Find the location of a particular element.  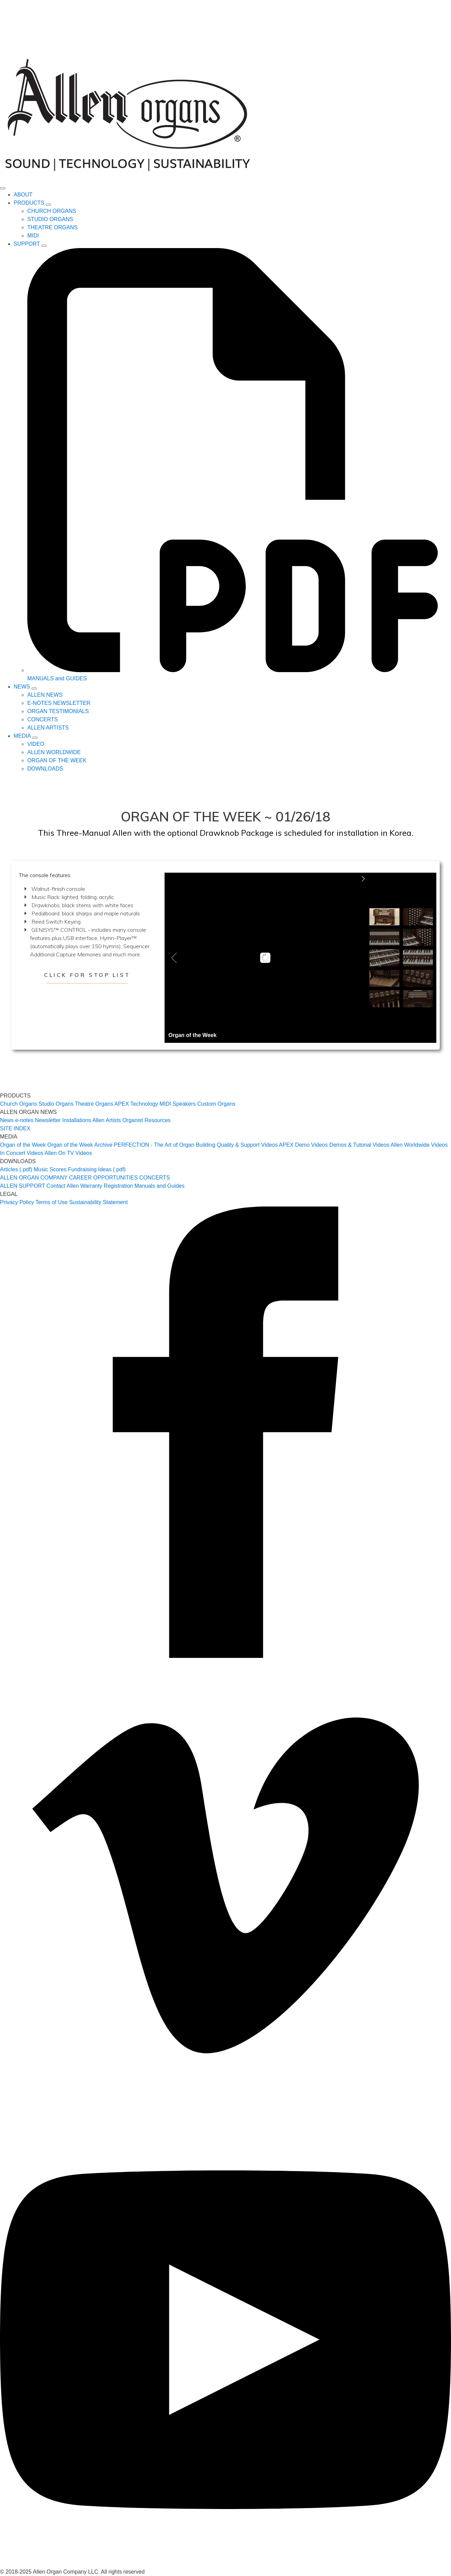

Church Organs is located at coordinates (18, 1104).